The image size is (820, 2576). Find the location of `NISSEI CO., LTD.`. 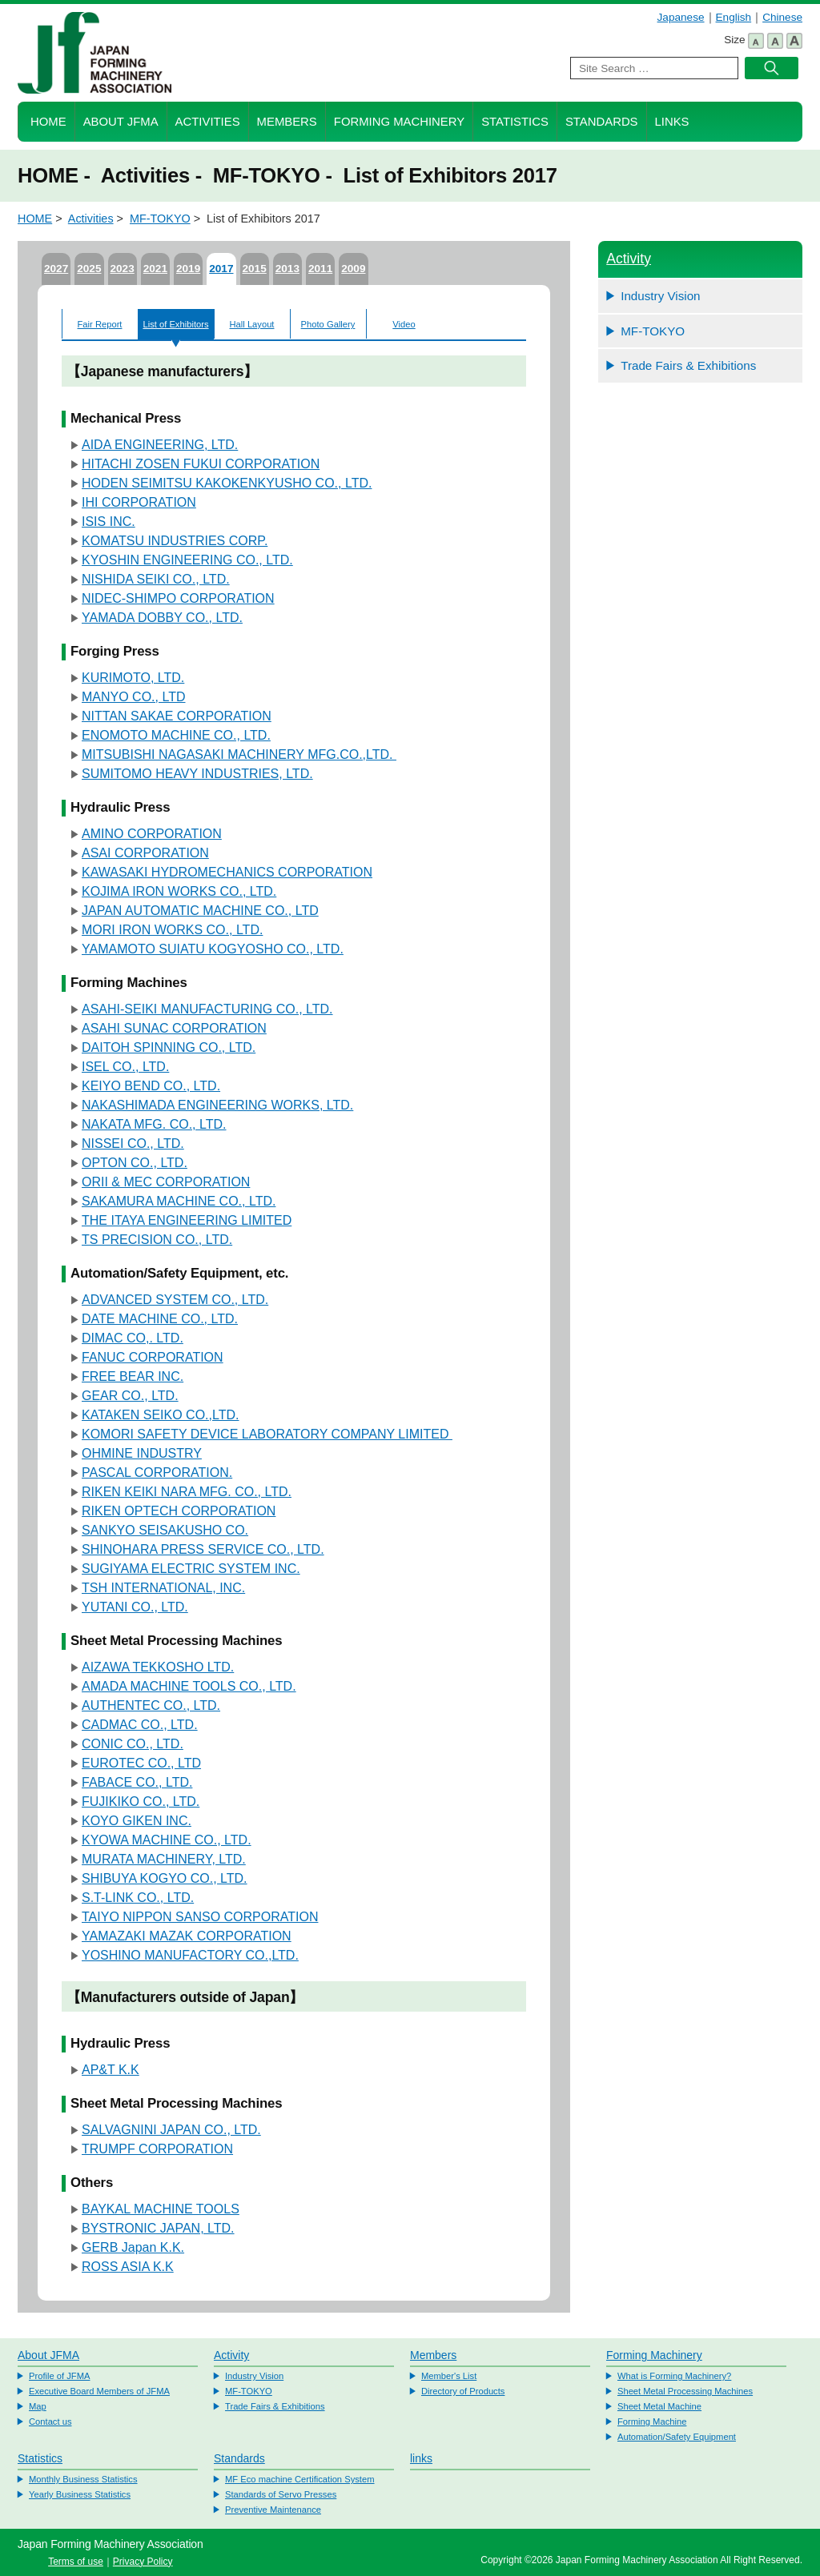

NISSEI CO., LTD. is located at coordinates (133, 1143).